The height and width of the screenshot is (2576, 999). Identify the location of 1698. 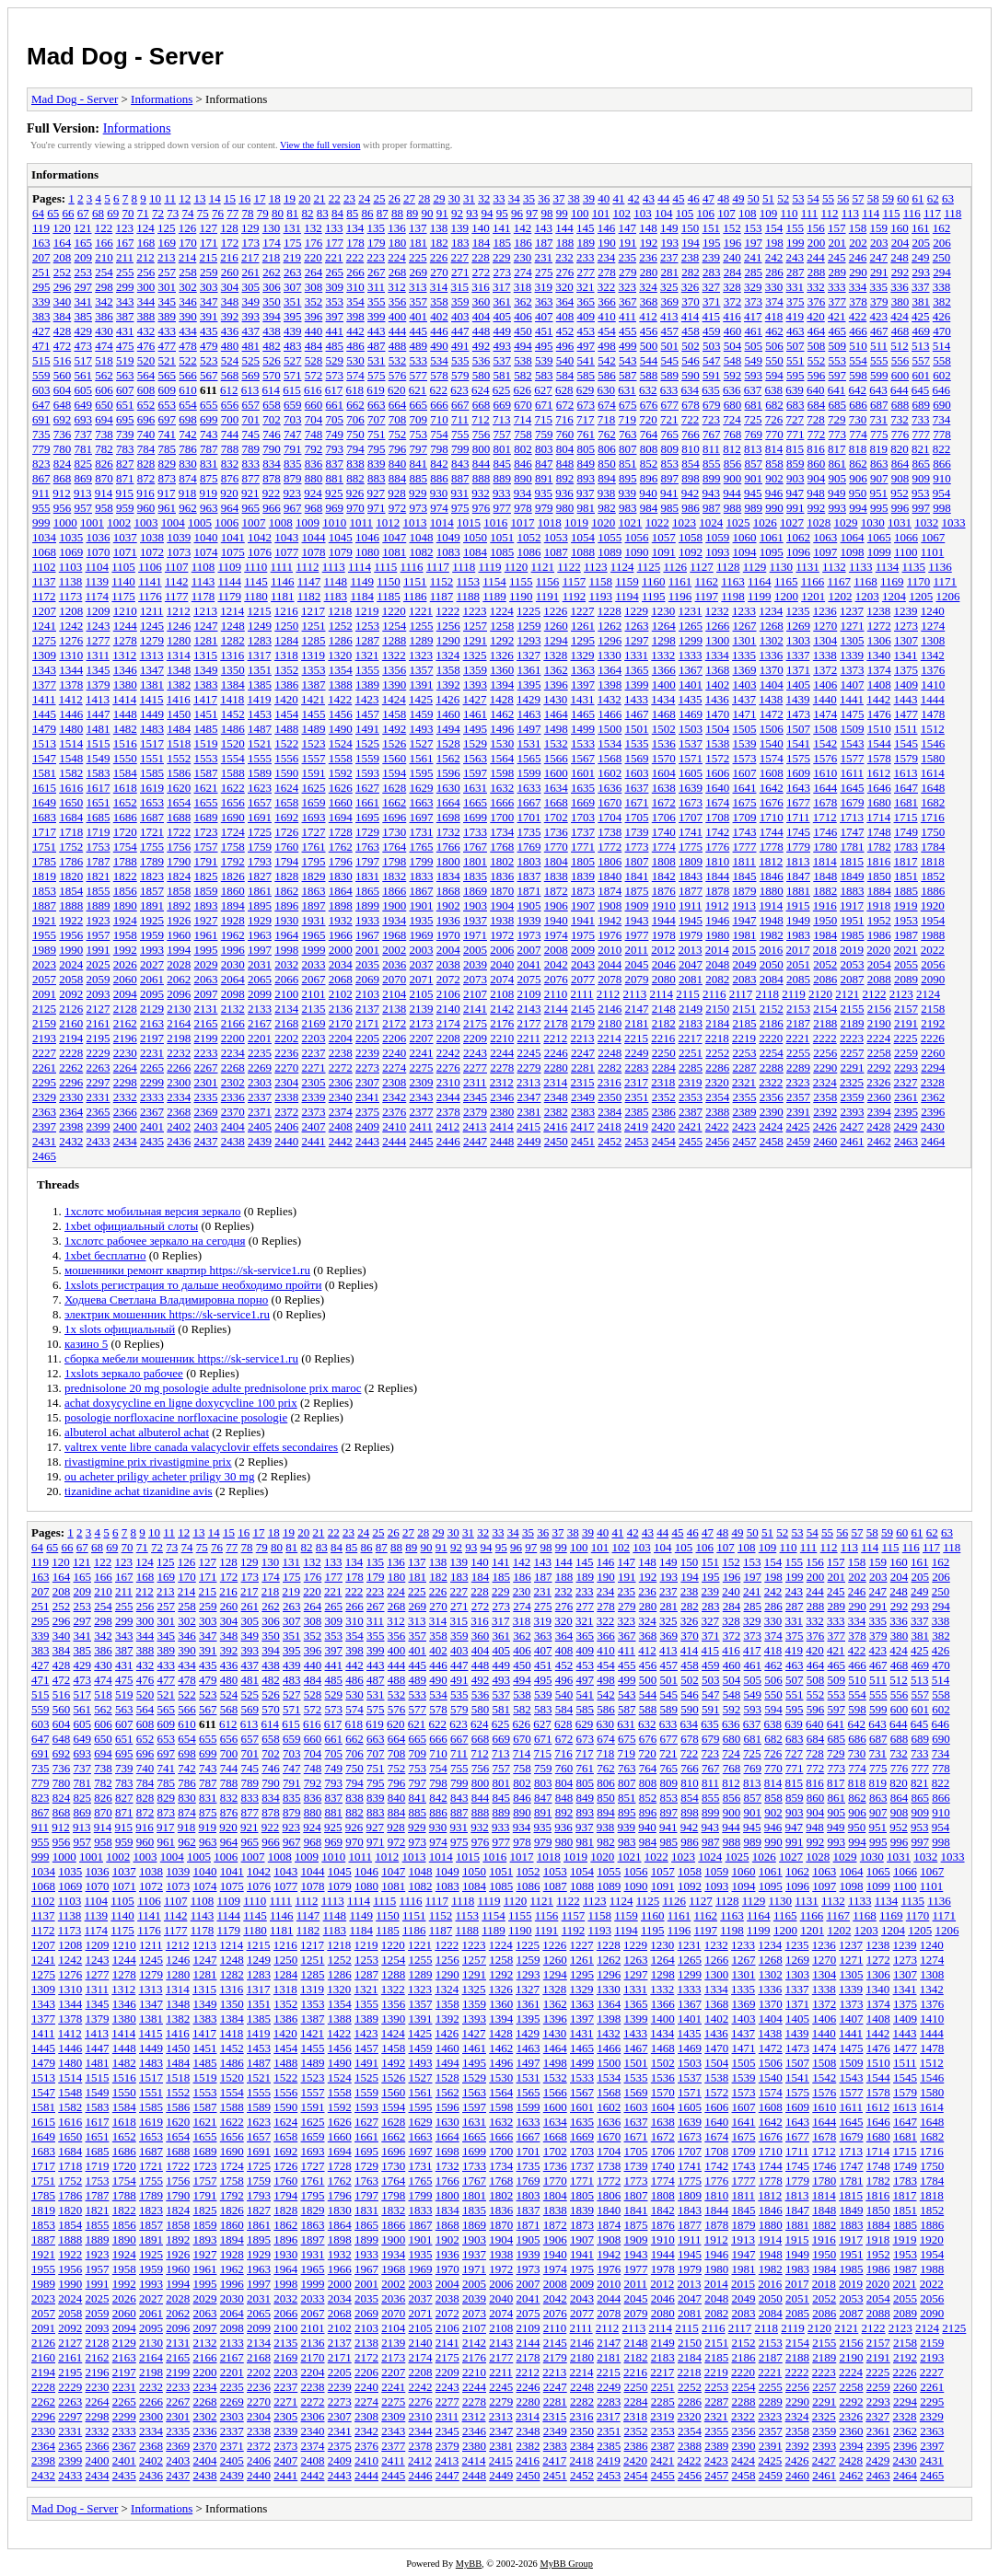
(448, 817).